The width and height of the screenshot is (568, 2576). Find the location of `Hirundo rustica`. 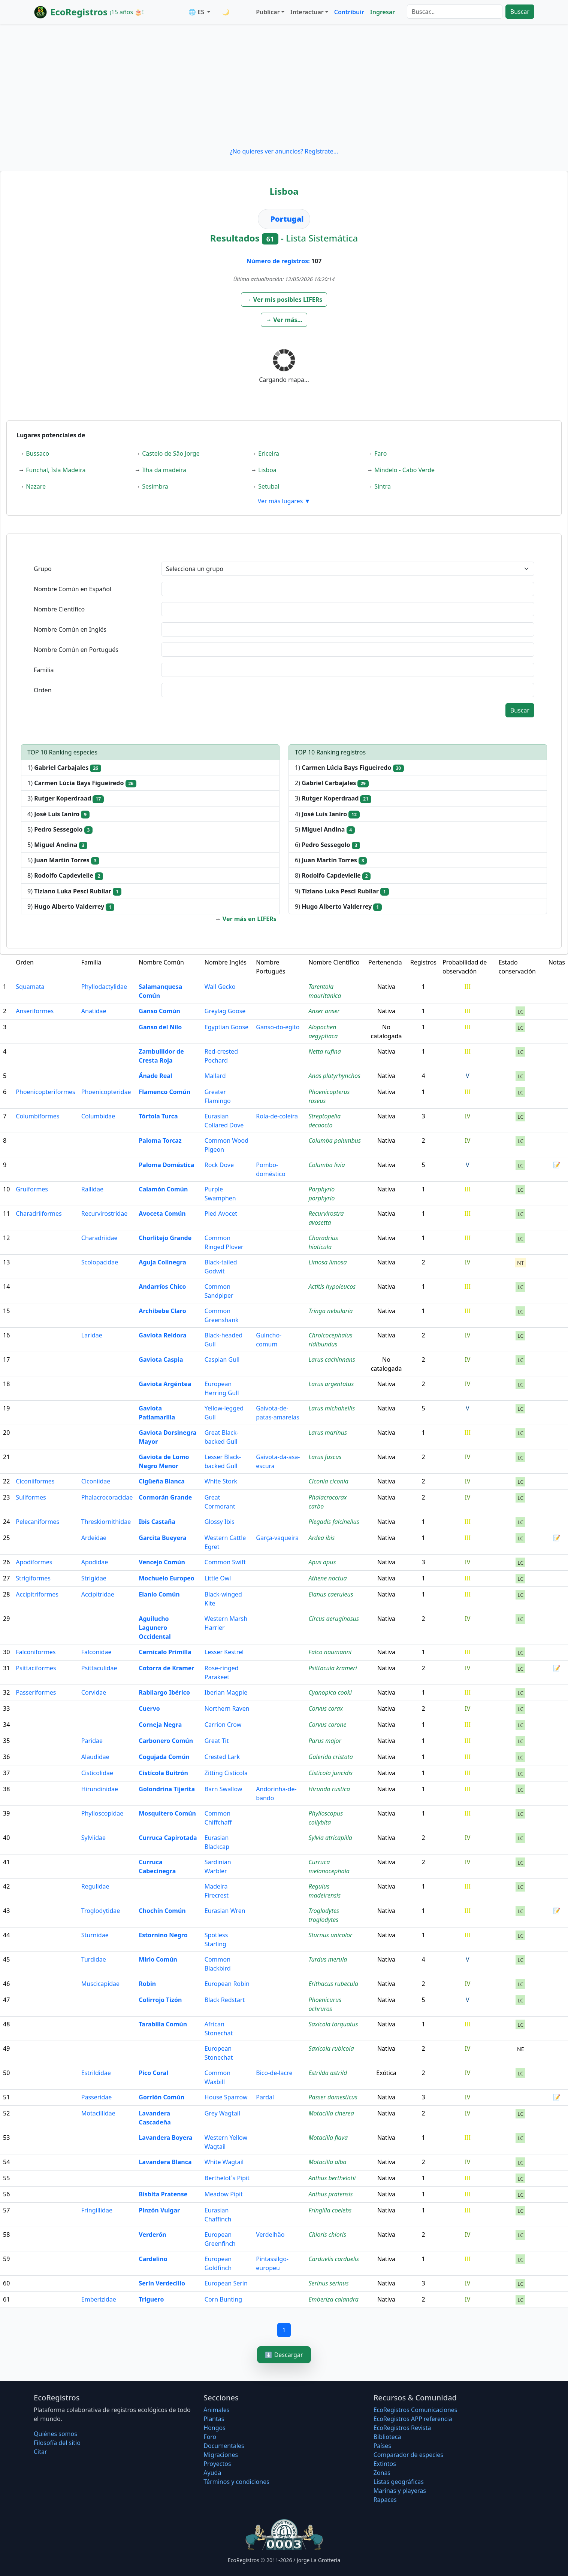

Hirundo rustica is located at coordinates (329, 1789).